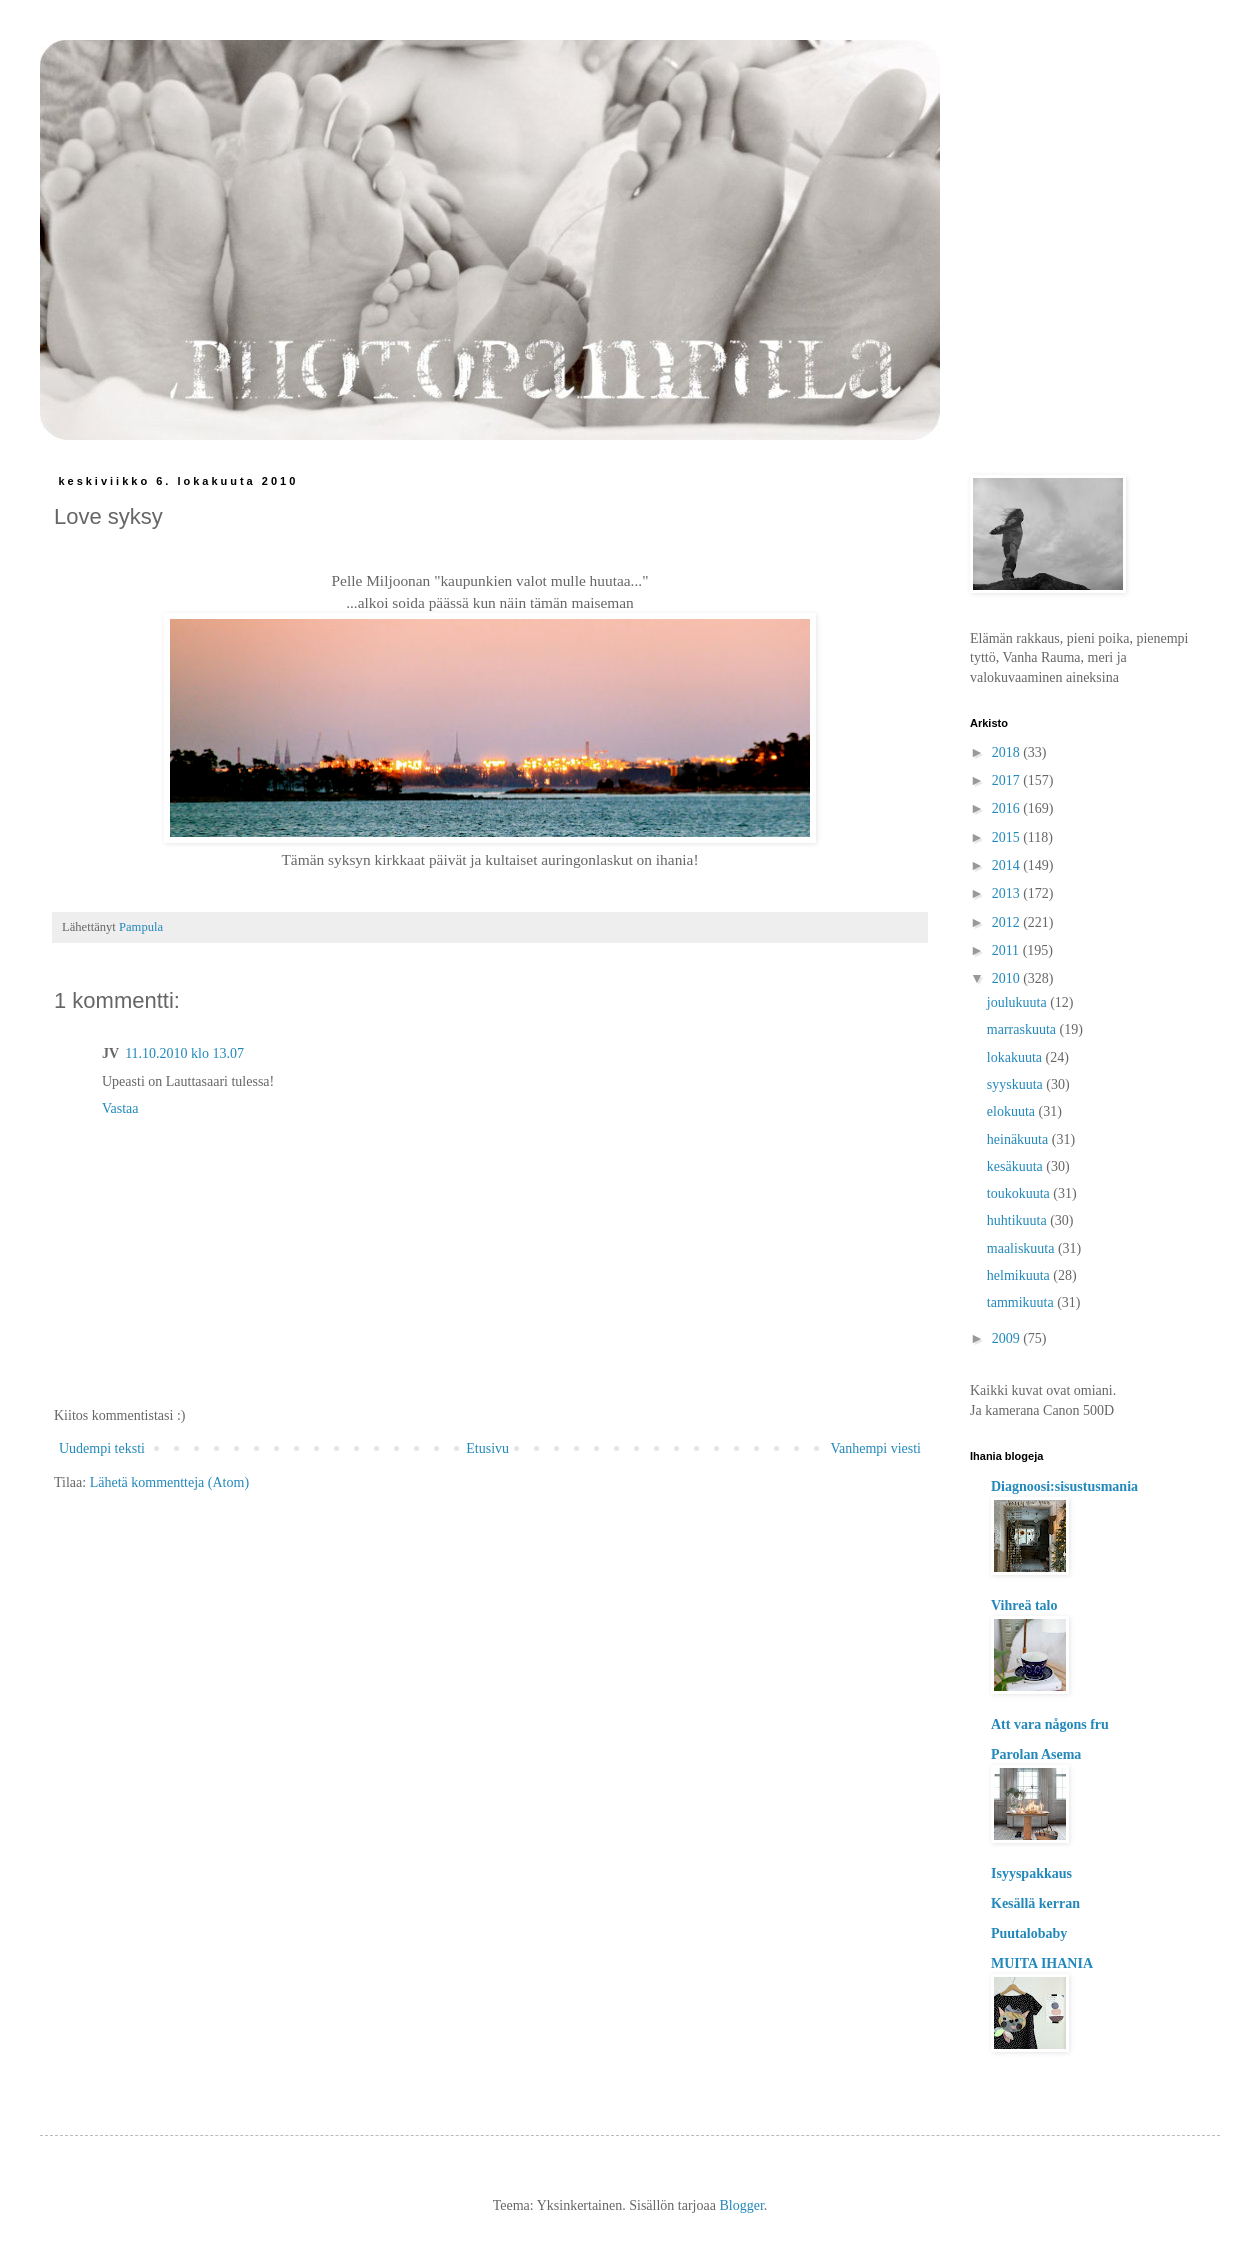  I want to click on heinäkuuta, so click(1019, 1139).